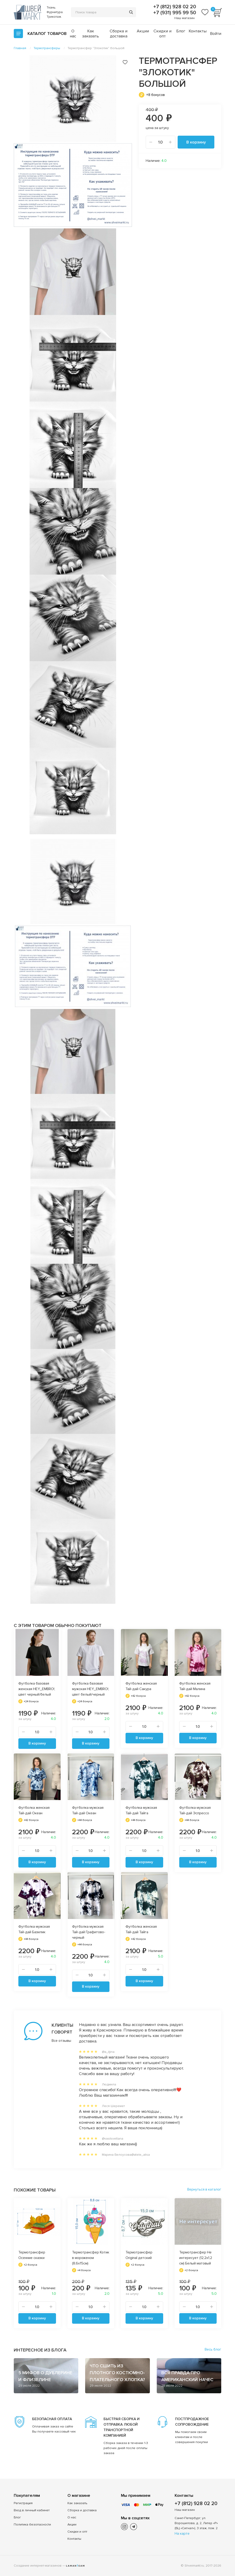  I want to click on Термотрансфер Original детский, so click(139, 2255).